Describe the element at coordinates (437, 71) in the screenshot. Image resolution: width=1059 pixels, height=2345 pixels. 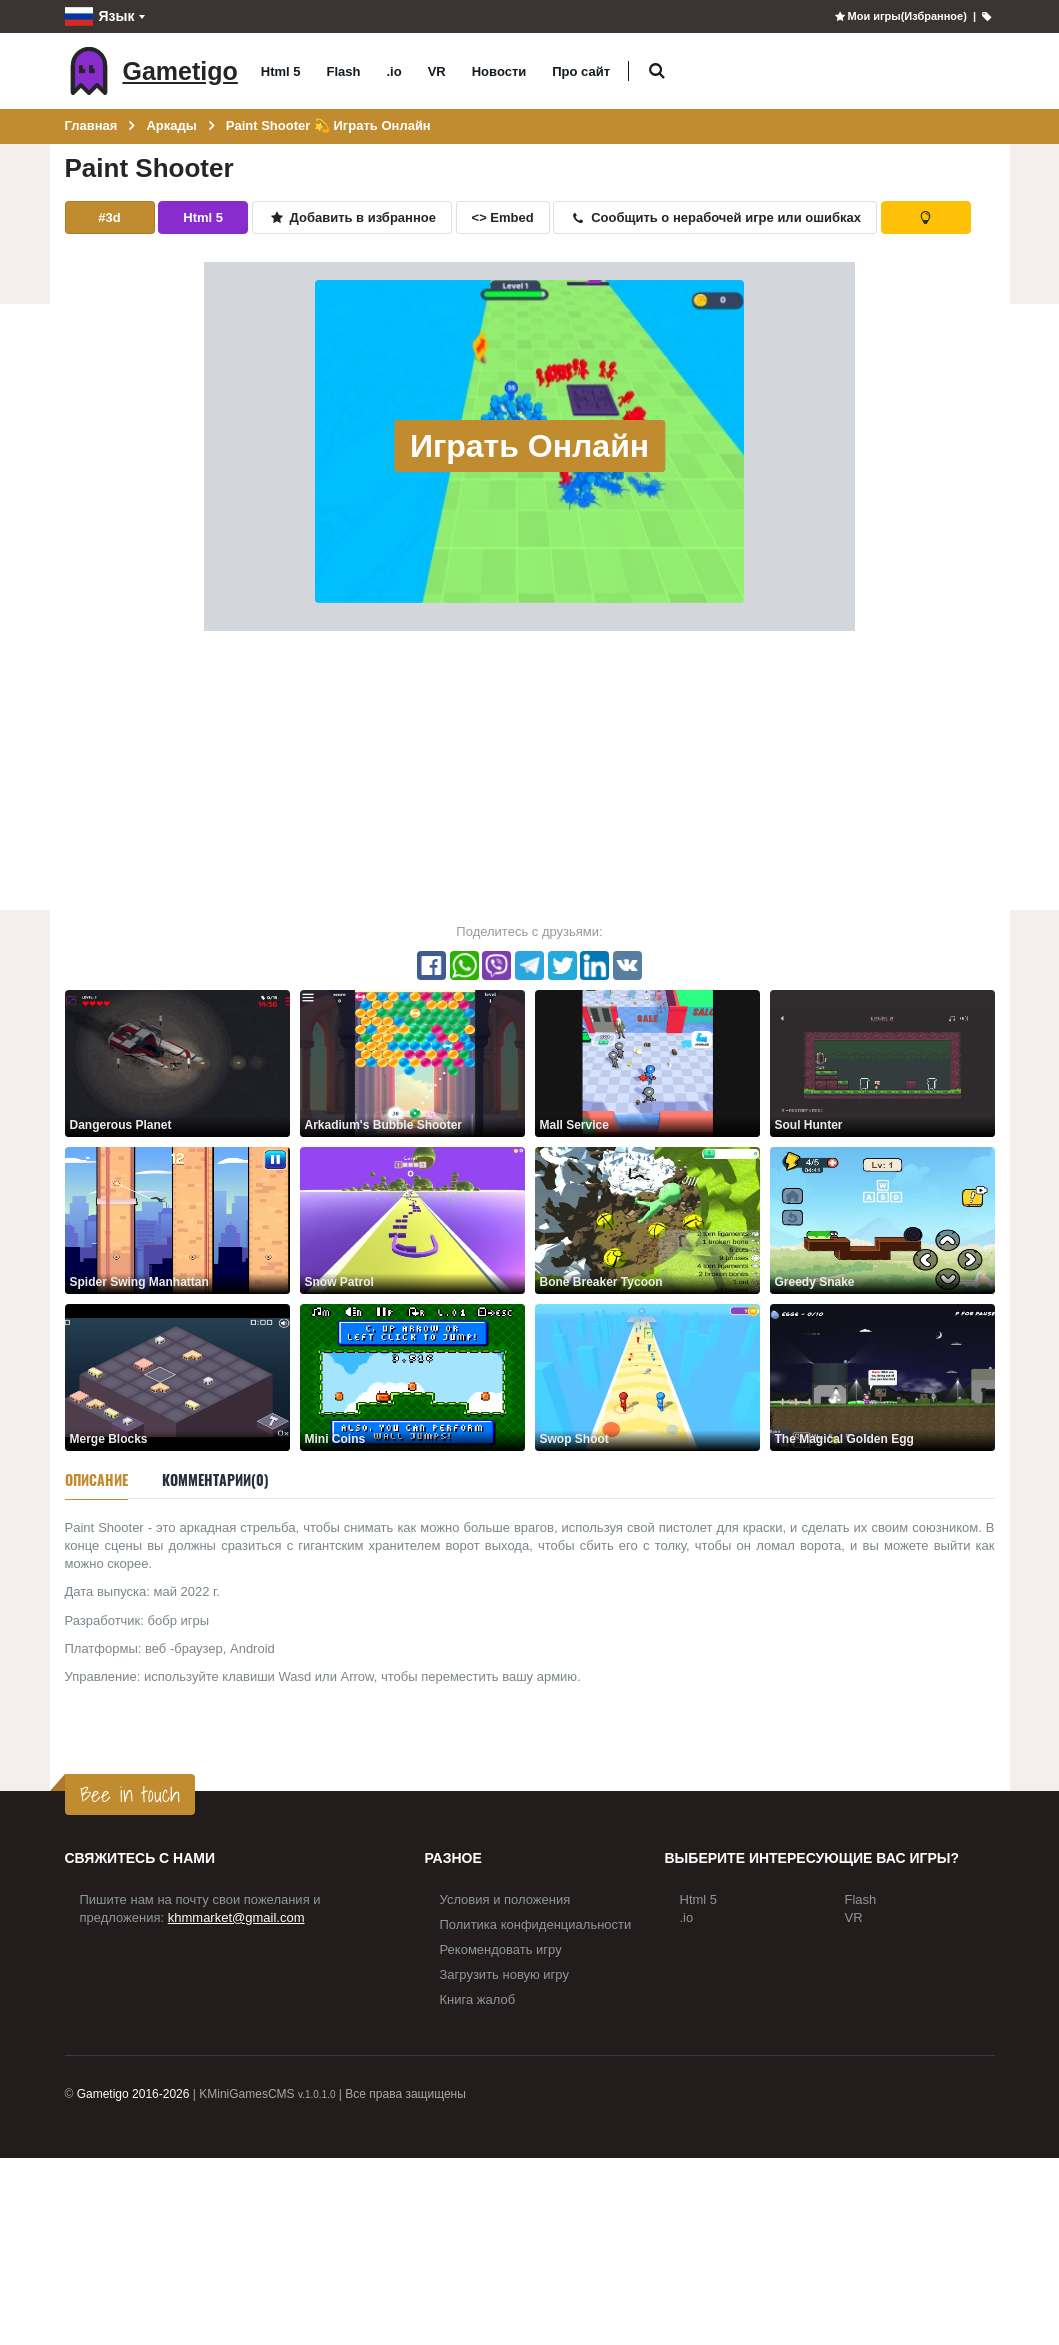
I see `VR` at that location.